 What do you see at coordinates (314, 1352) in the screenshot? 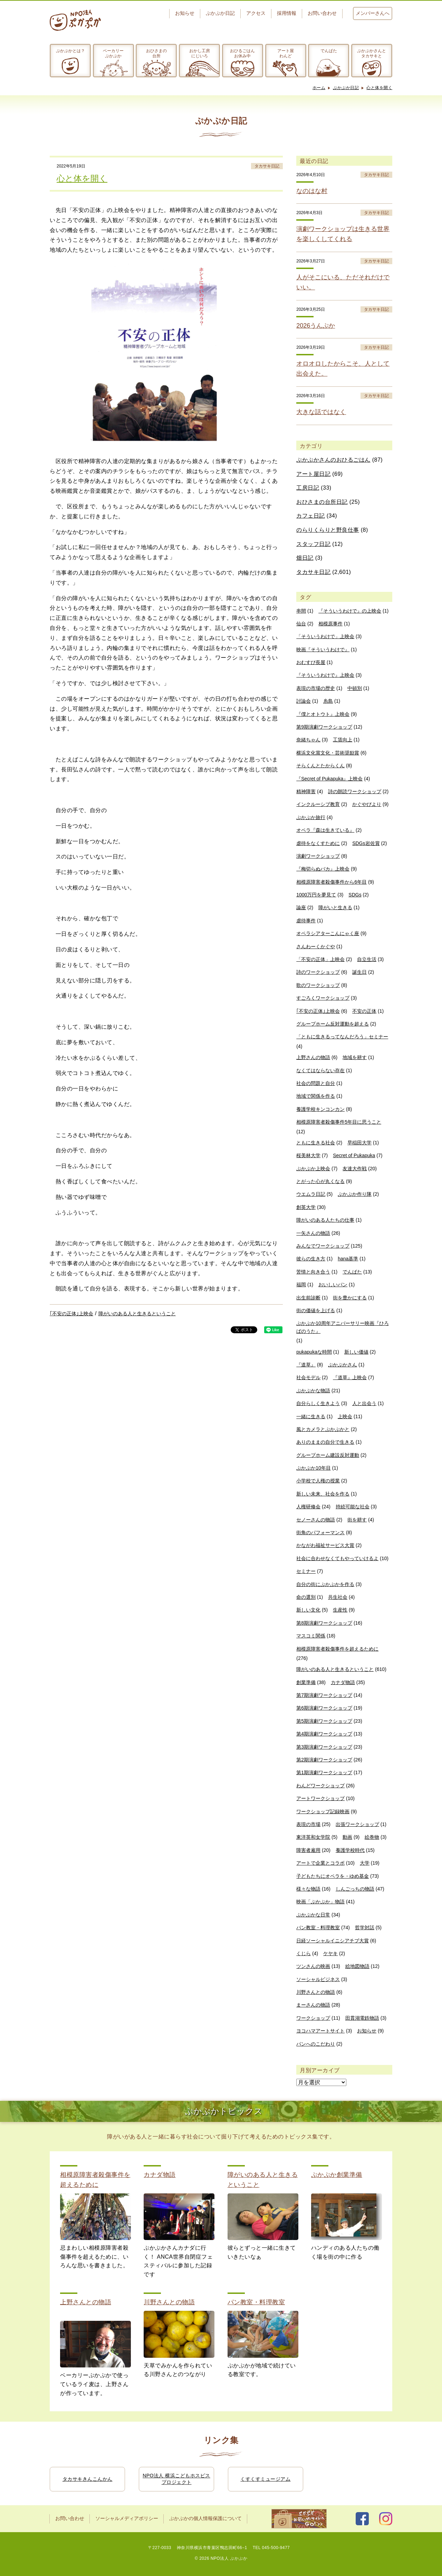
I see `pukapukaな時間` at bounding box center [314, 1352].